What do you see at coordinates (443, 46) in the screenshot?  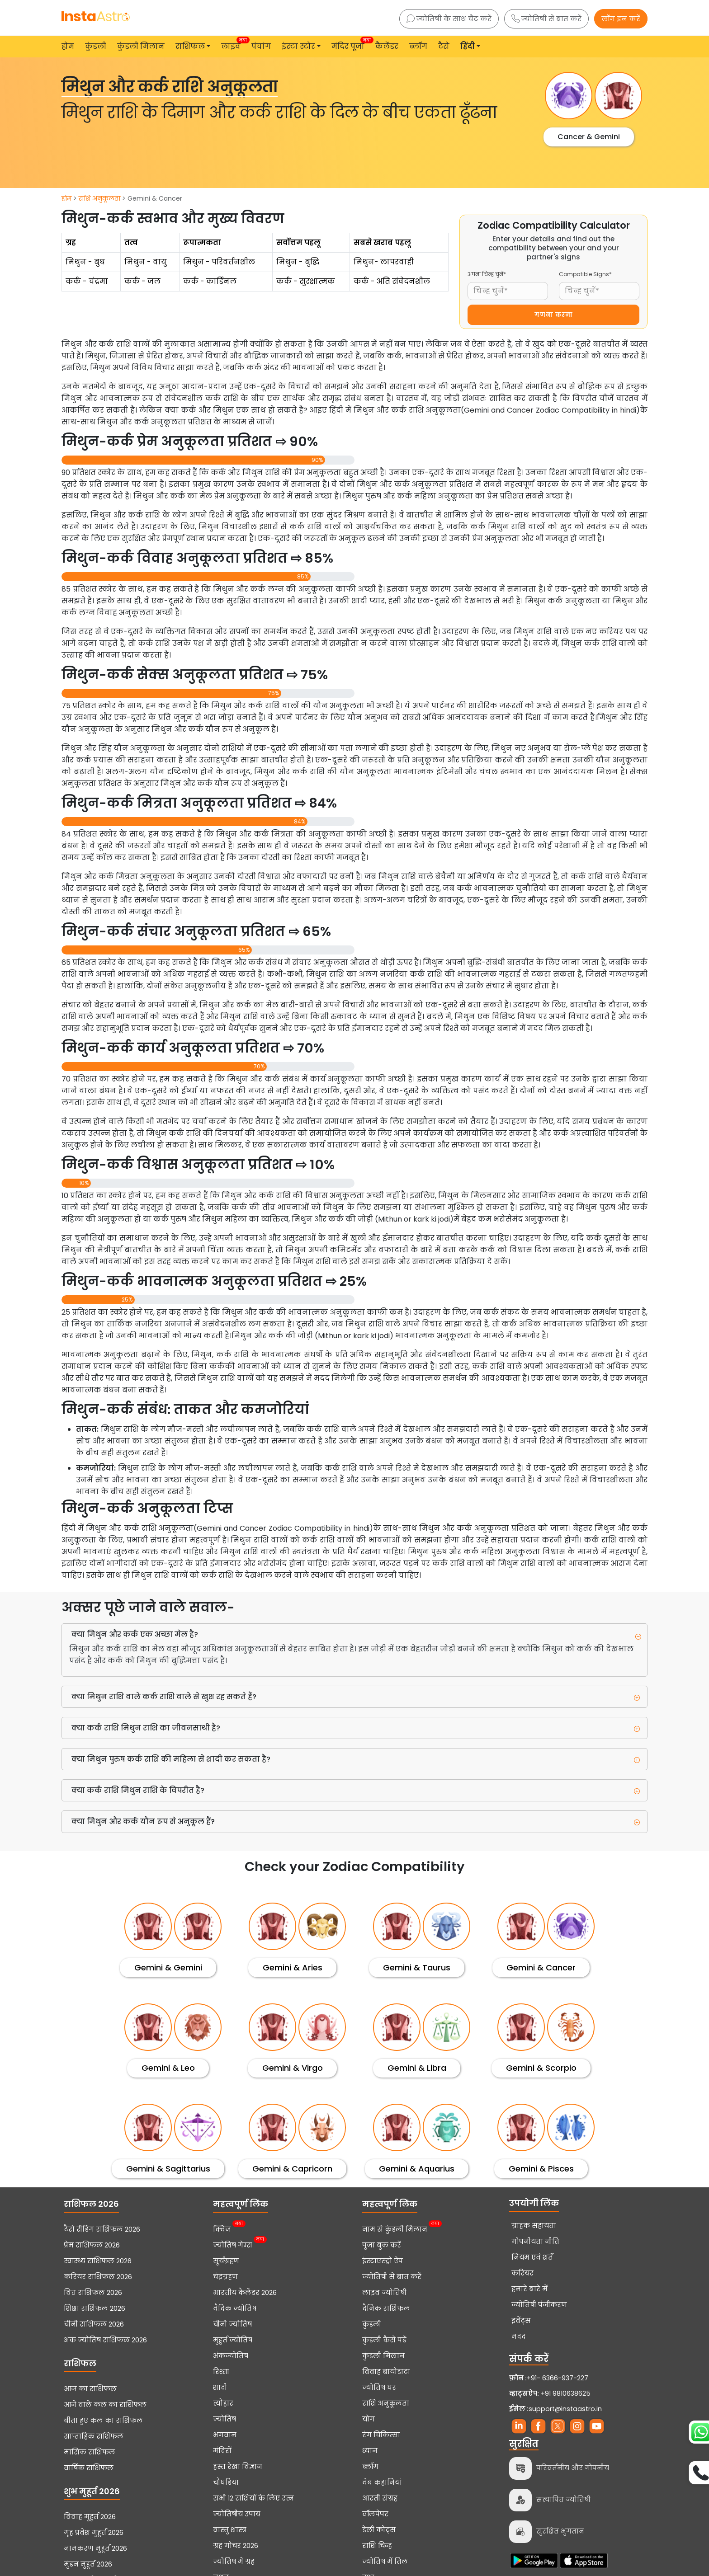 I see `टैरो` at bounding box center [443, 46].